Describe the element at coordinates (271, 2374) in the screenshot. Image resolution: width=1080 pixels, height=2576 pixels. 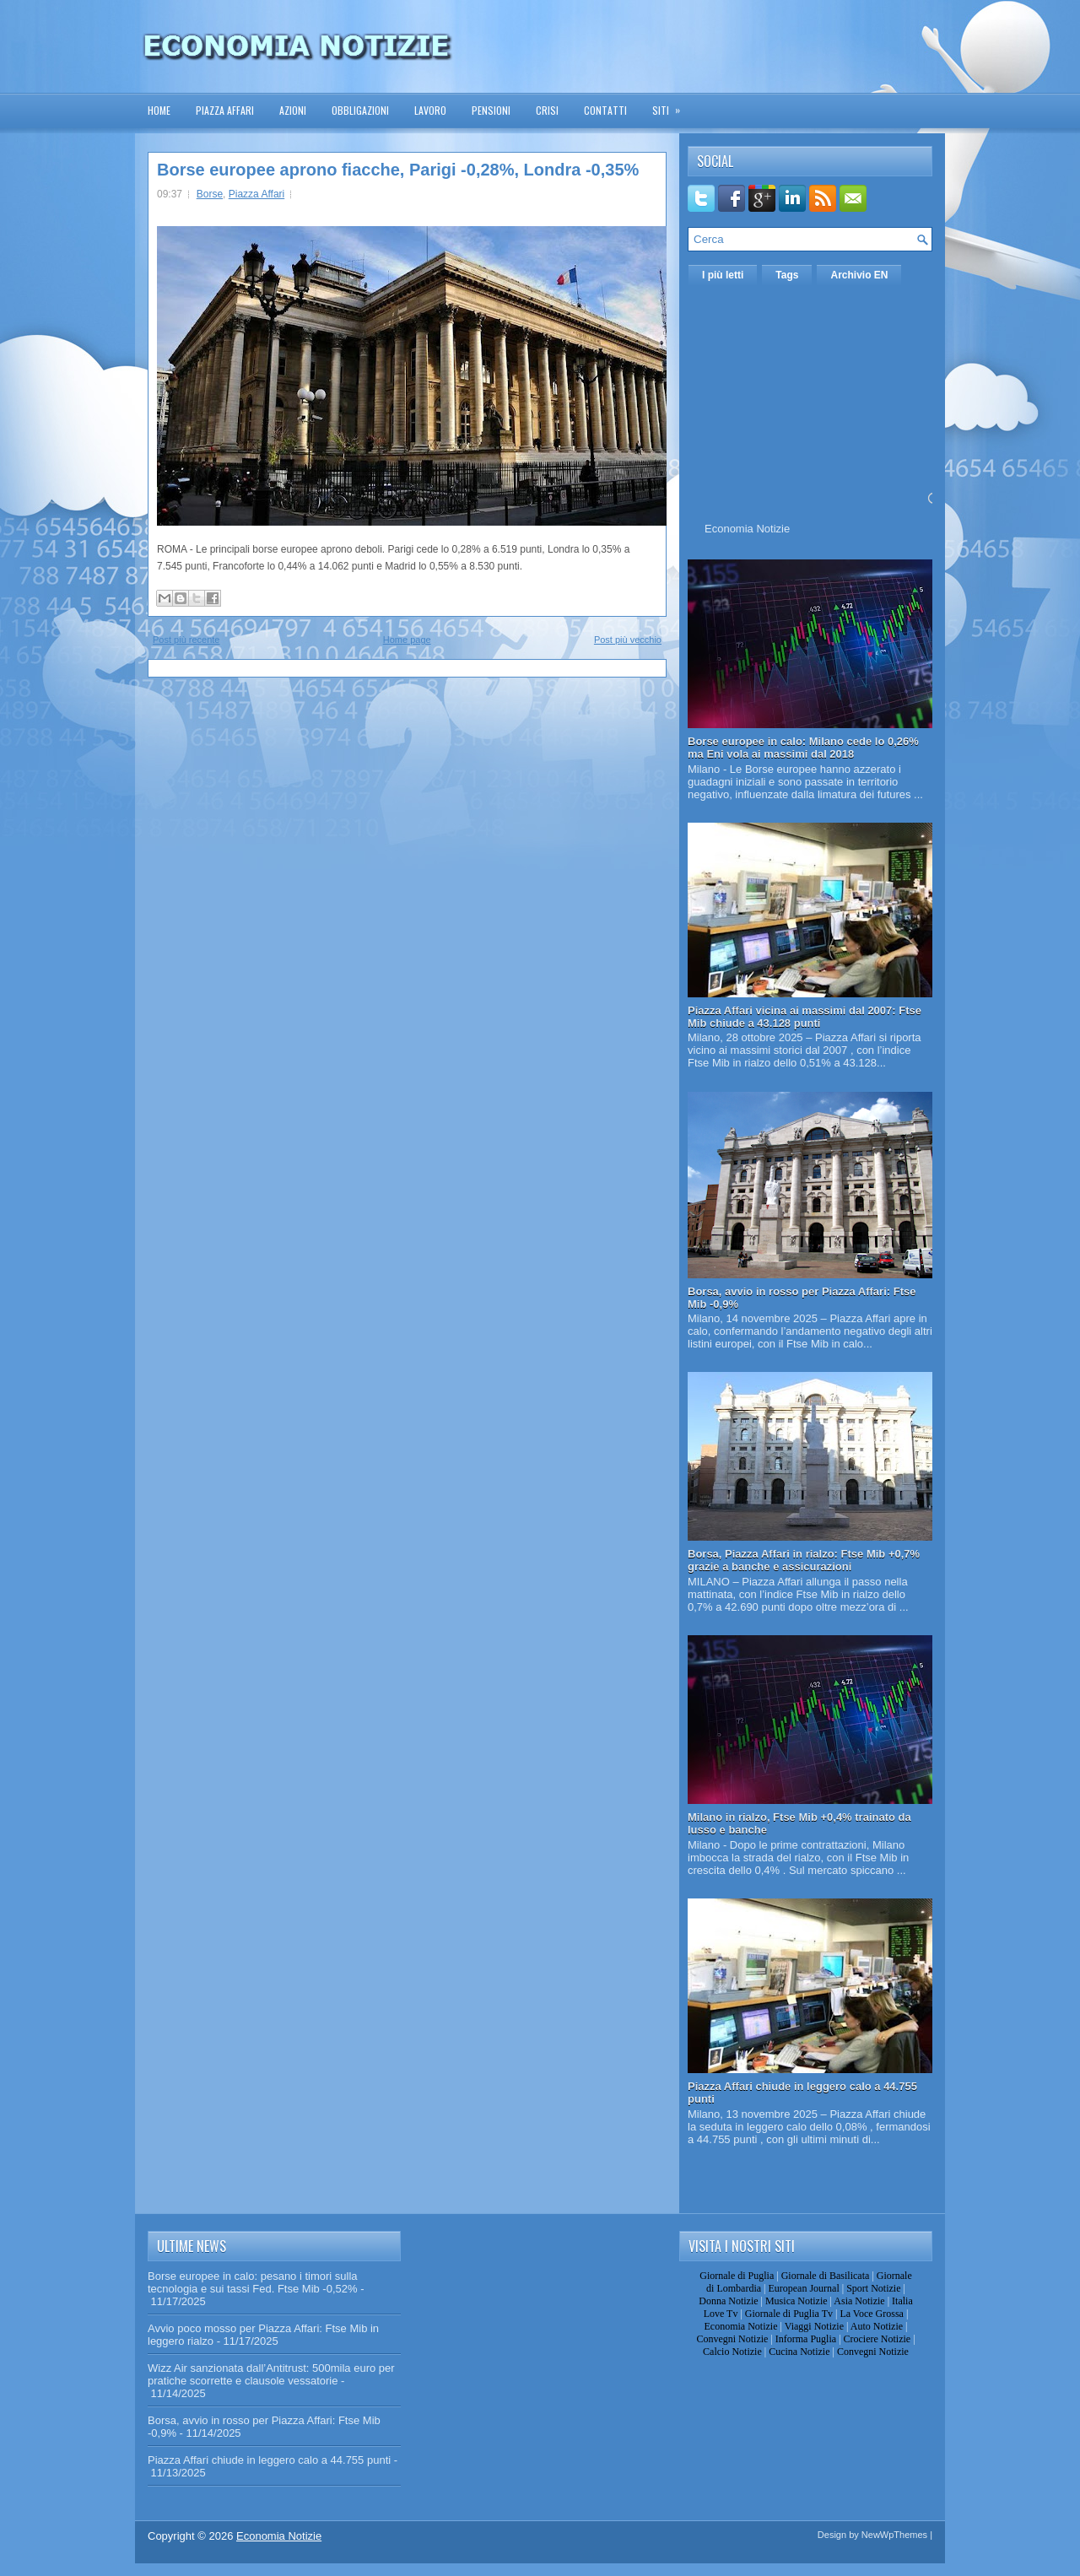
I see `Wizz Air sanzionata dall’Antitrust: 500mila euro per pratiche scorrette e clausole vessatorie` at that location.